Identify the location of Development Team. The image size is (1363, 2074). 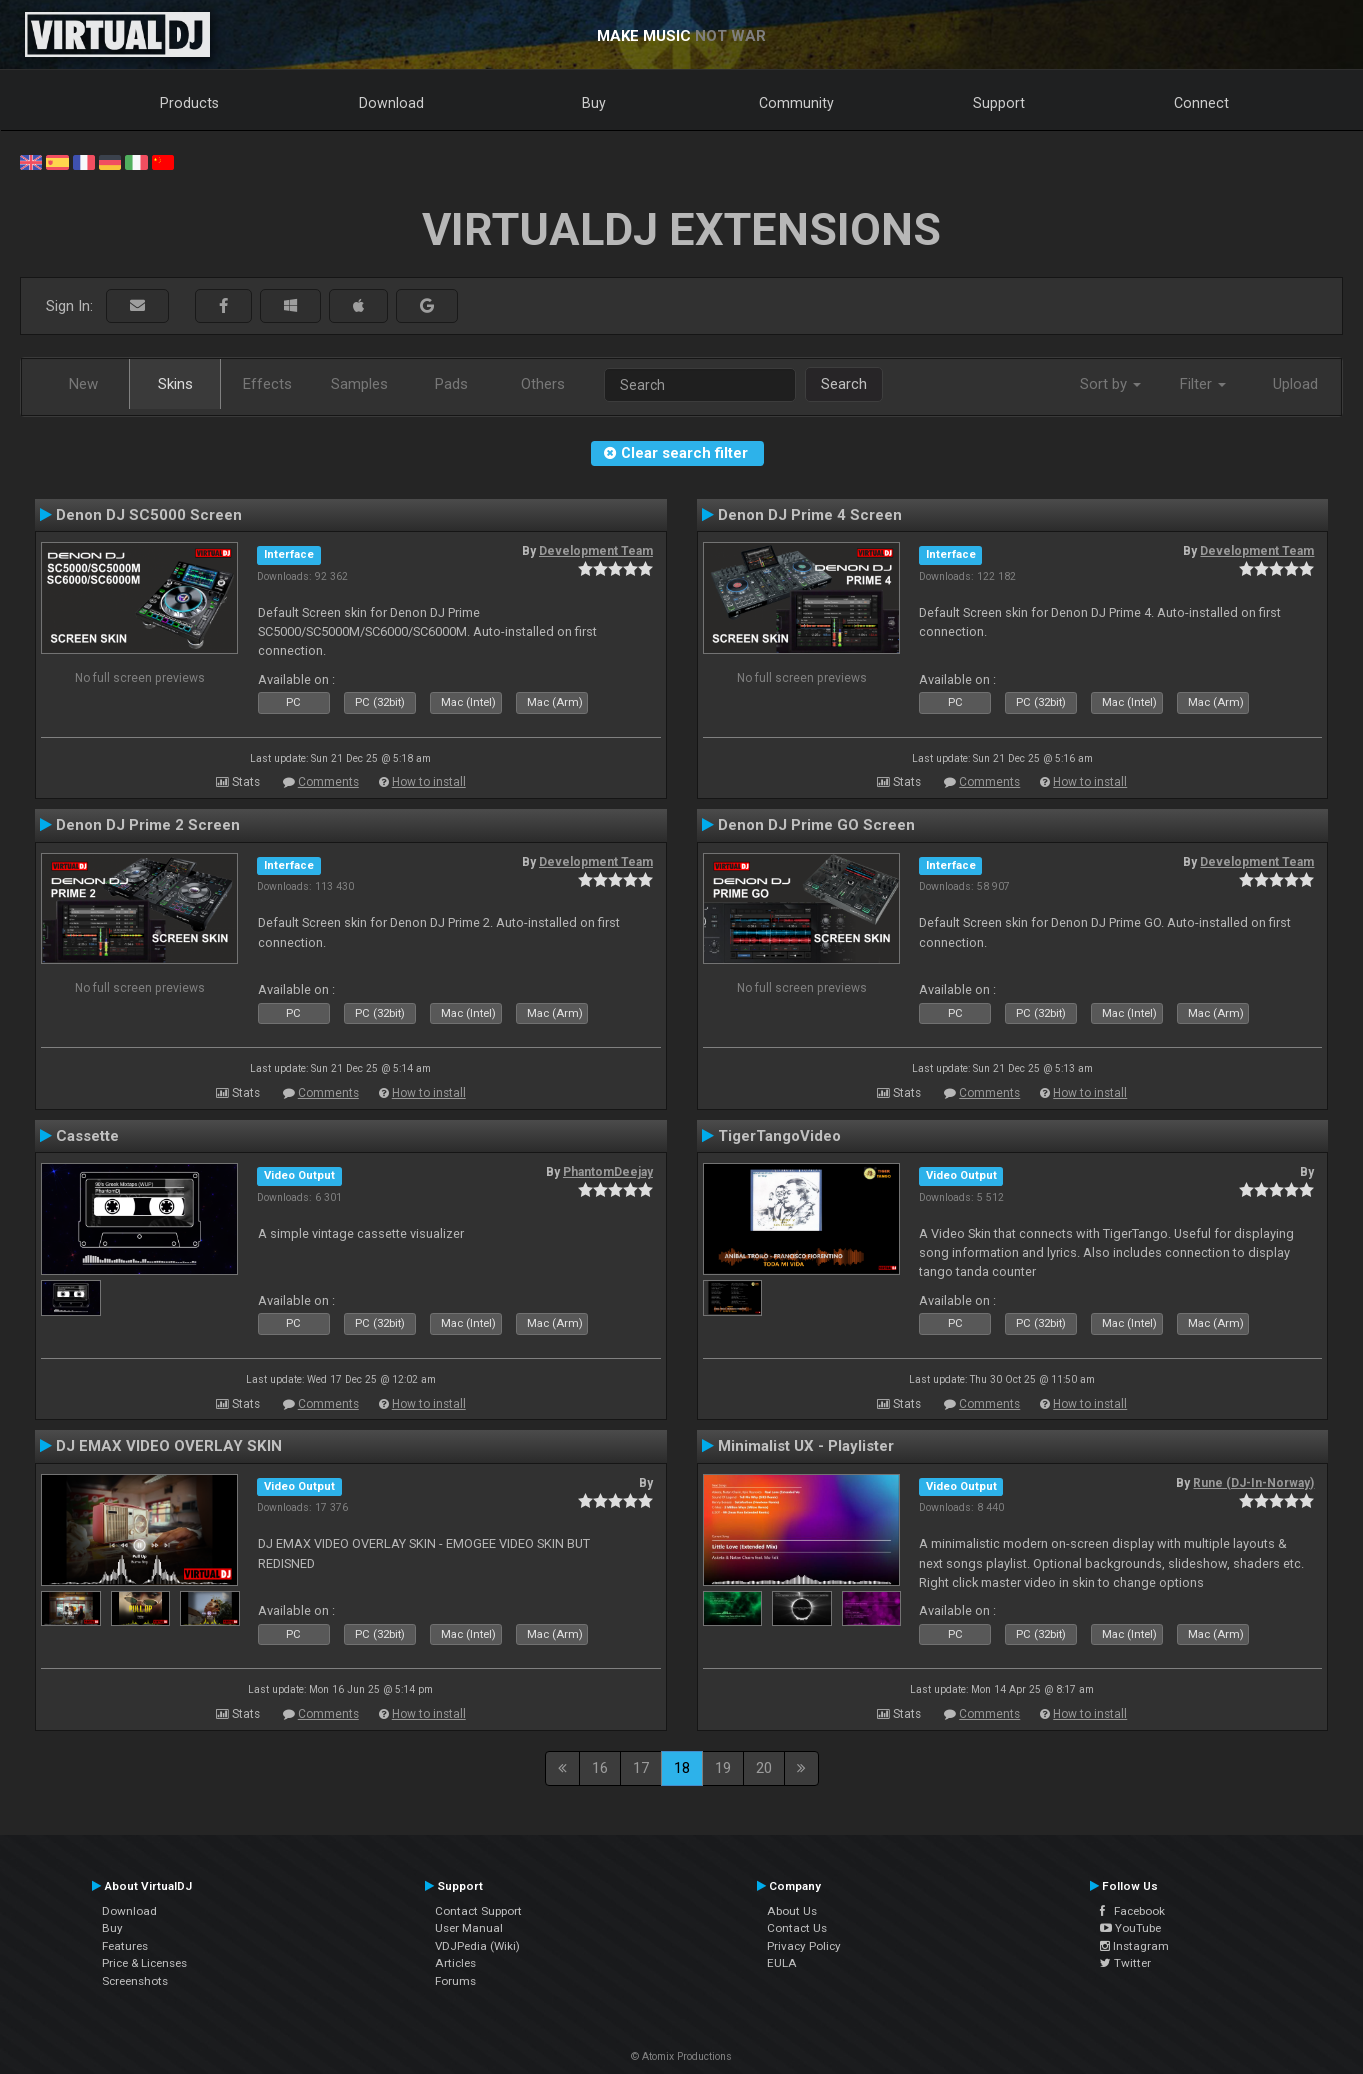
(596, 551).